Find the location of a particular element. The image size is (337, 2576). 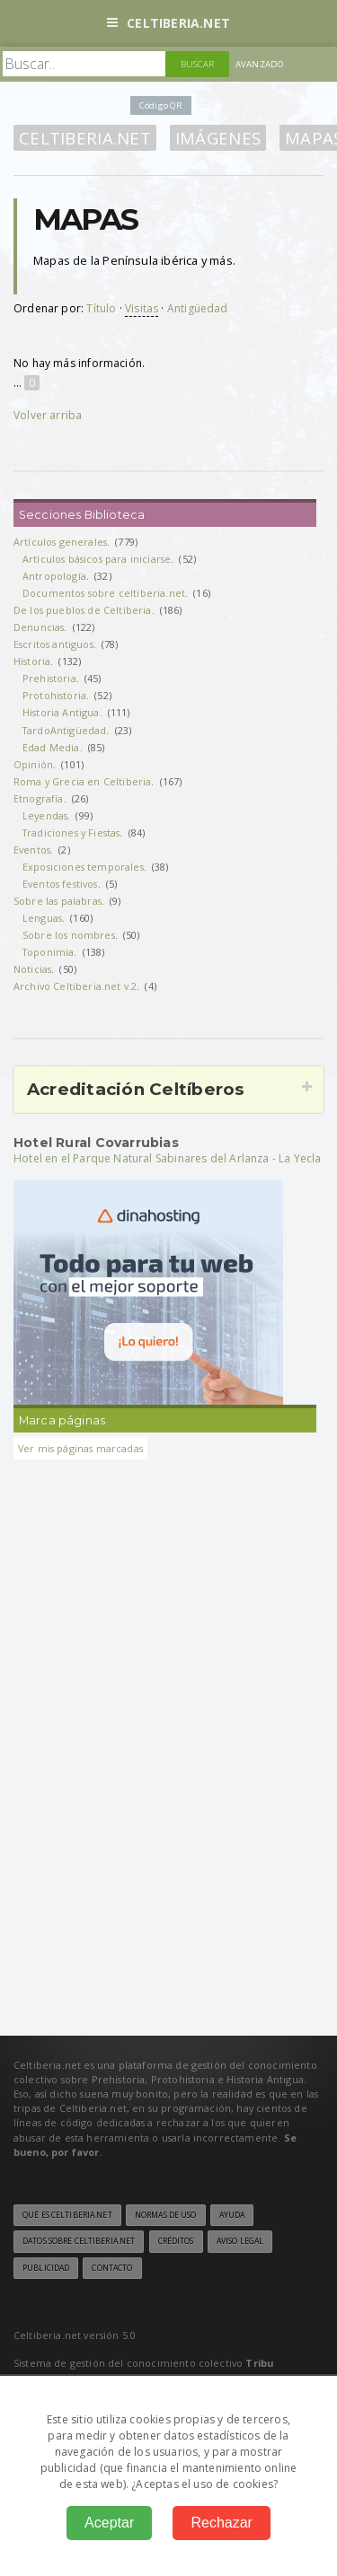

Leyendas is located at coordinates (44, 815).